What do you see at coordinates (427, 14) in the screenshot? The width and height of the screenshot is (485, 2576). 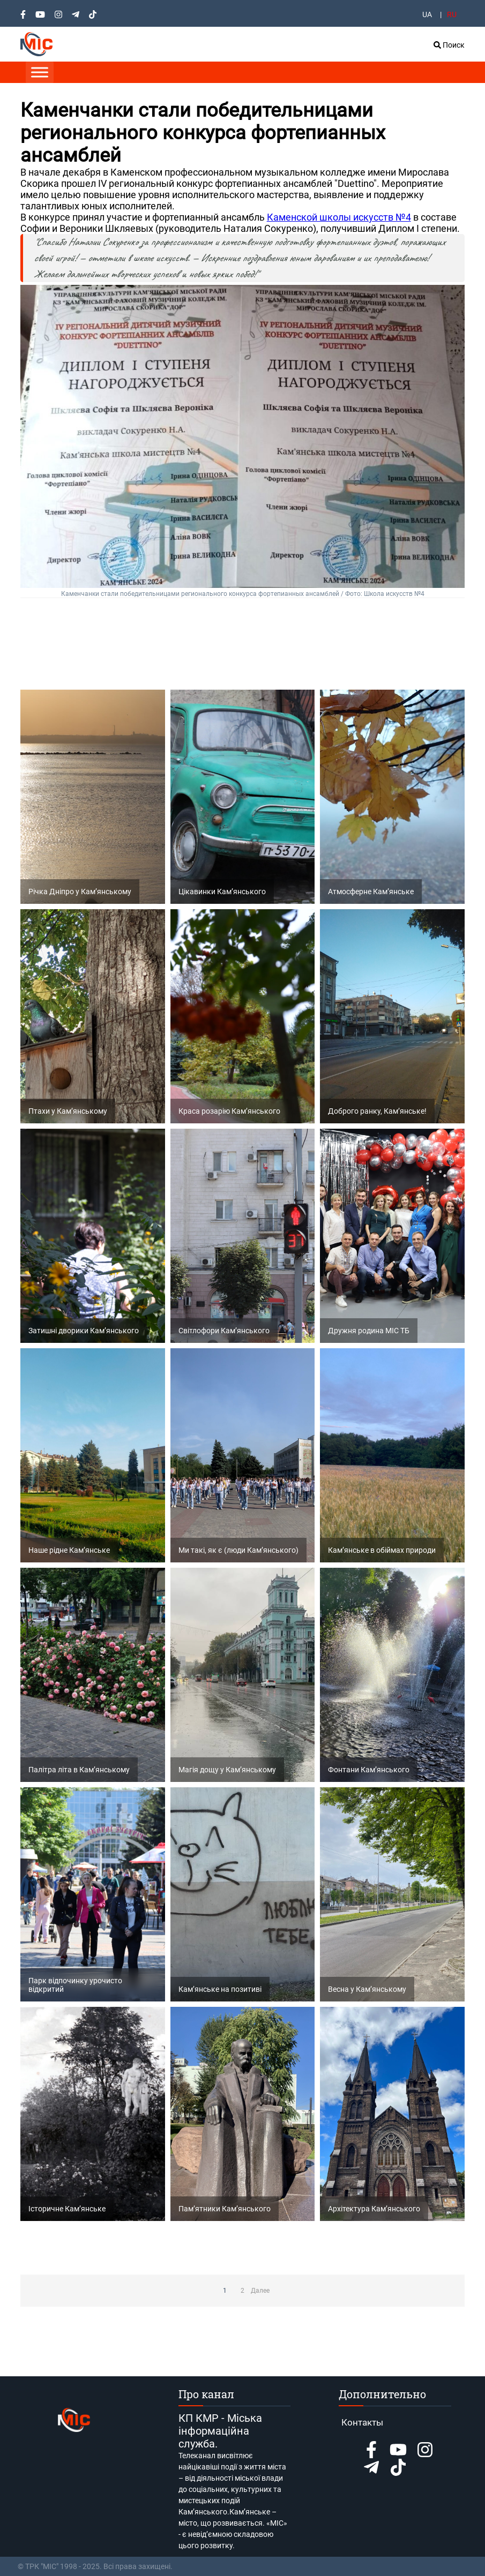 I see `UA` at bounding box center [427, 14].